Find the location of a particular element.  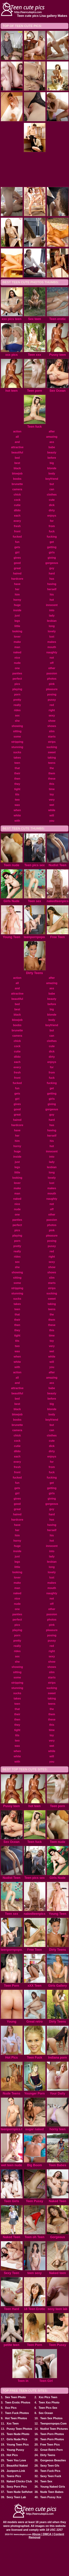

all is located at coordinates (17, 436).